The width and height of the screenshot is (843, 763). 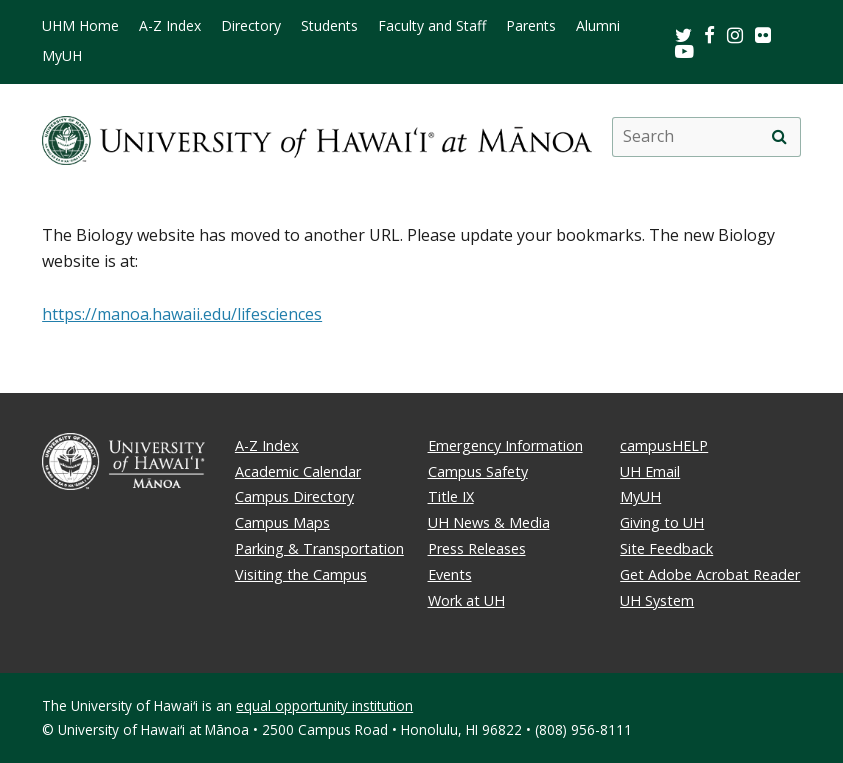 I want to click on Title IX, so click(x=451, y=496).